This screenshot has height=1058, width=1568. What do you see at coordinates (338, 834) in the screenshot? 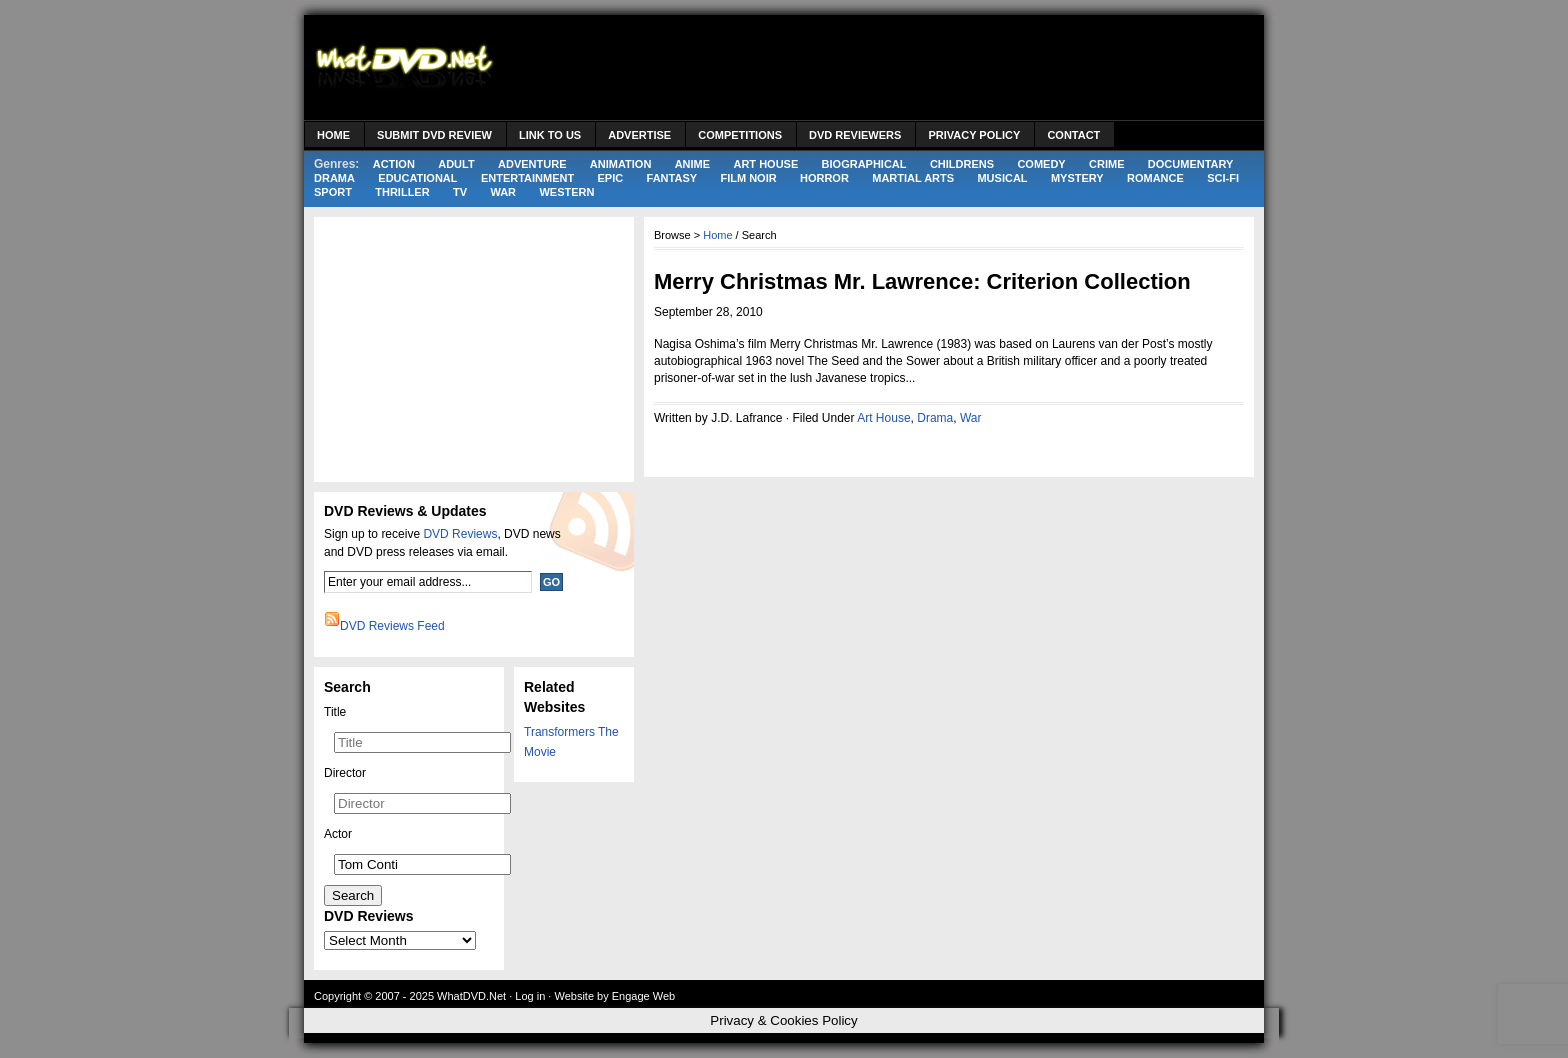
I see `Actor` at bounding box center [338, 834].